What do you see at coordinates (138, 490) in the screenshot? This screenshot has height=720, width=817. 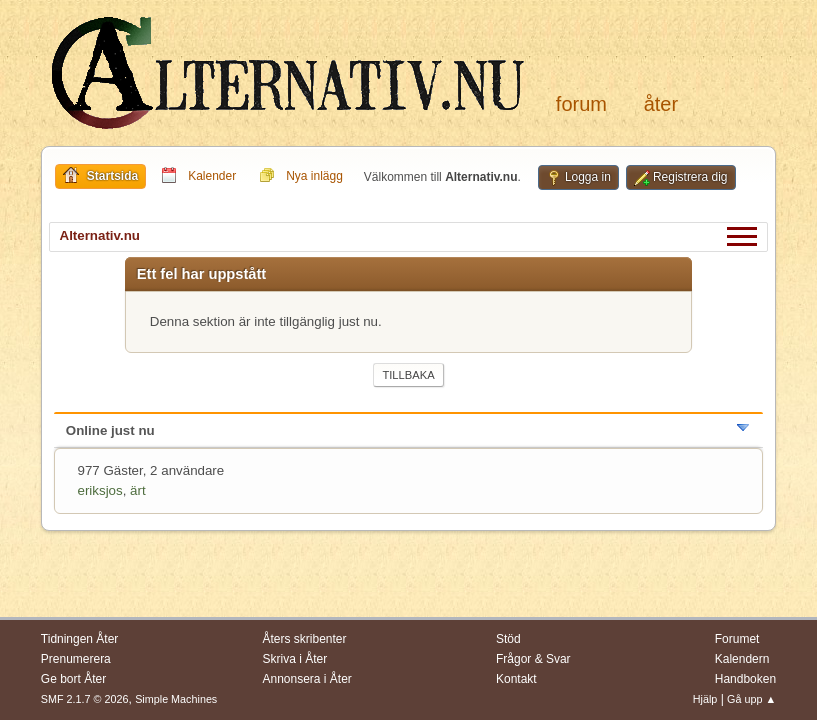 I see `ärt` at bounding box center [138, 490].